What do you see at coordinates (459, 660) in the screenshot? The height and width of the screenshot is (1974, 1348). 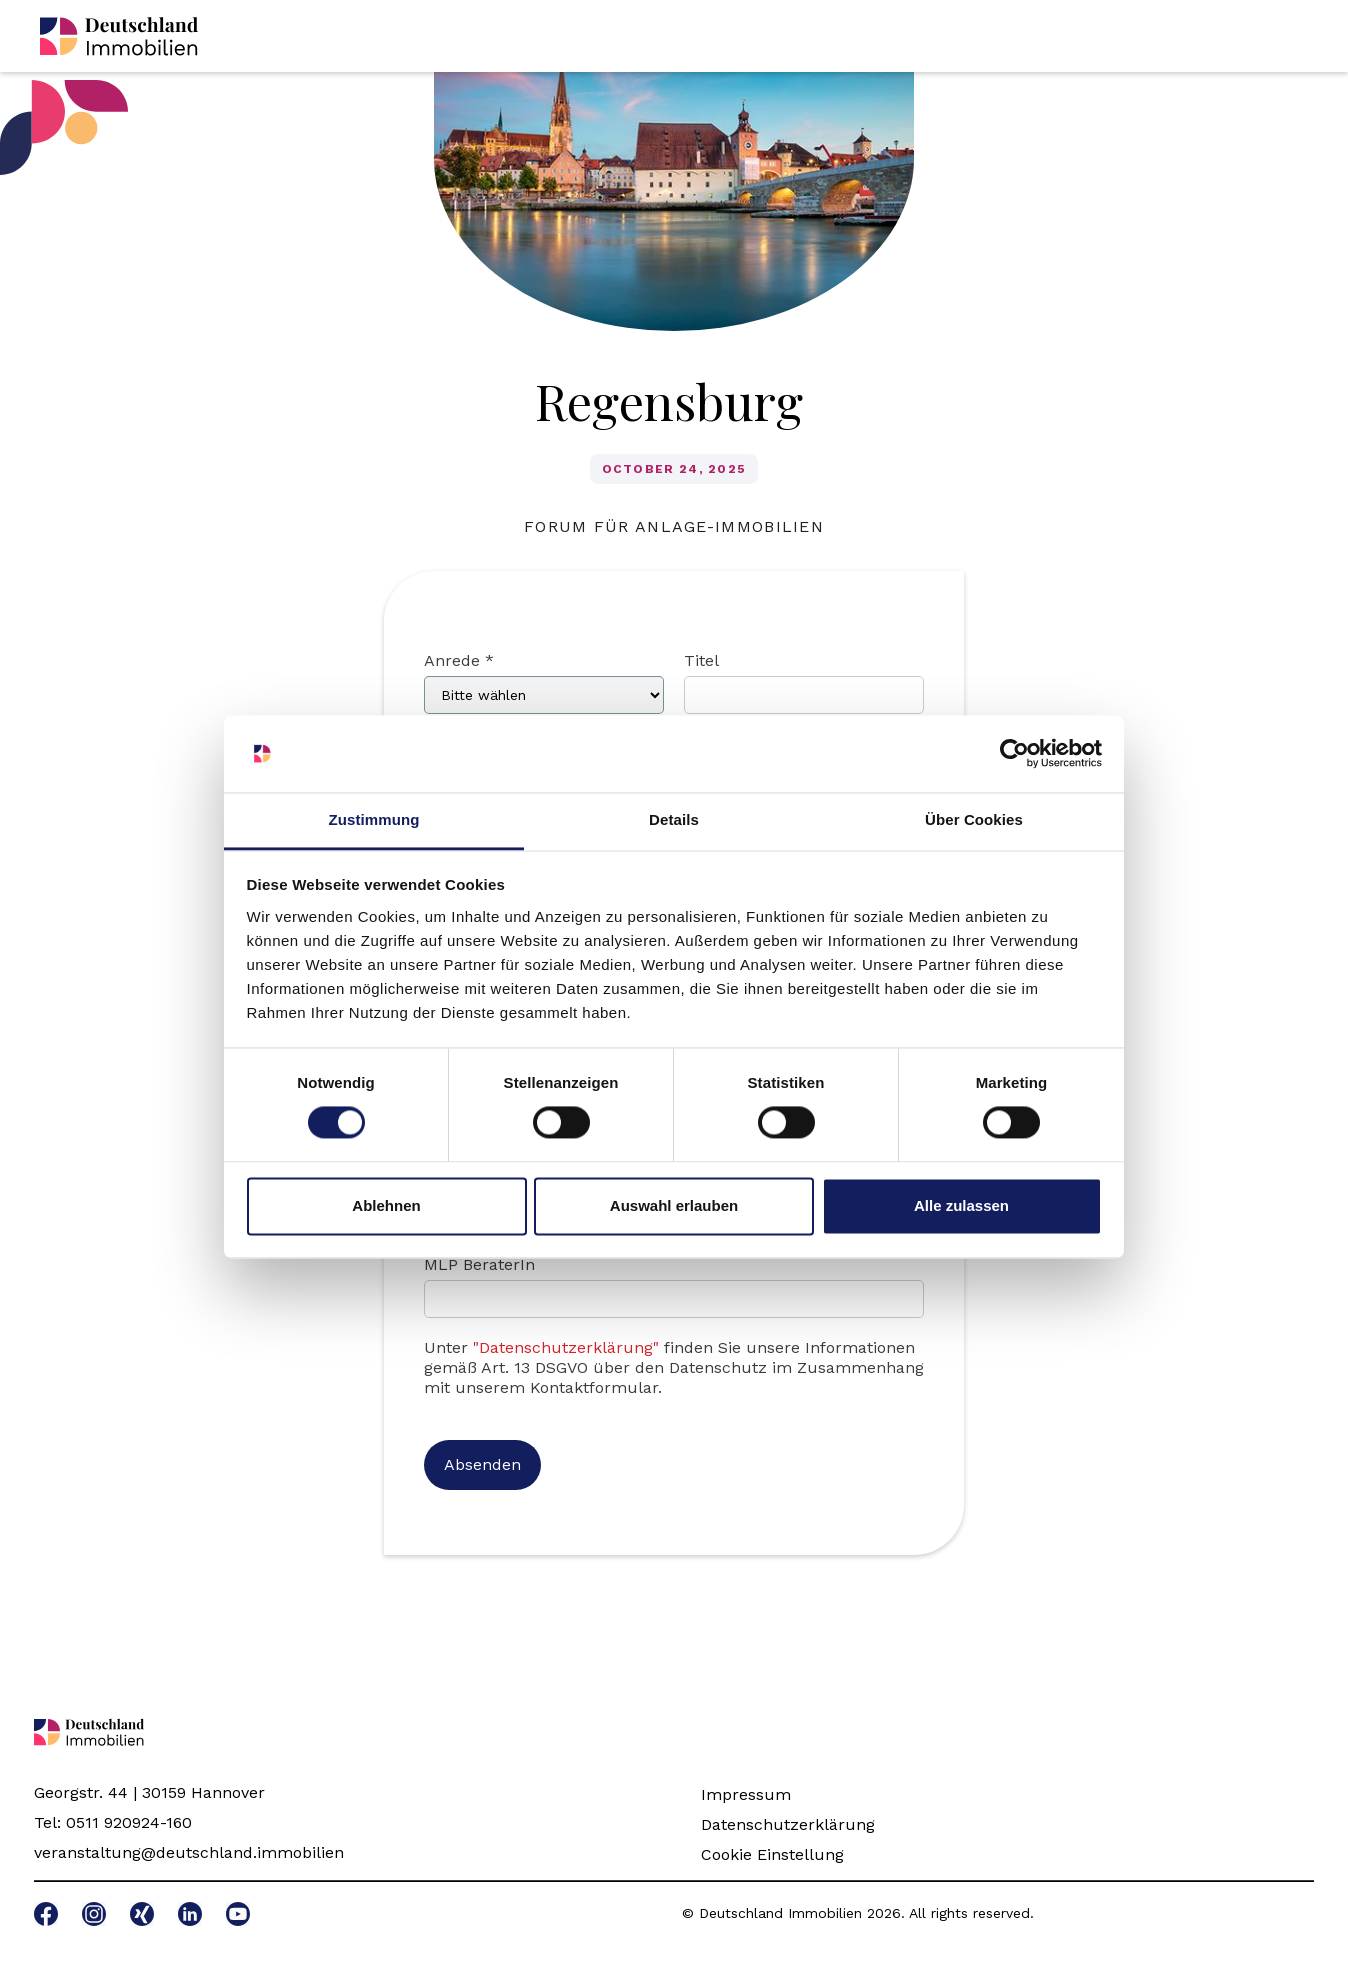 I see `Anrede *` at bounding box center [459, 660].